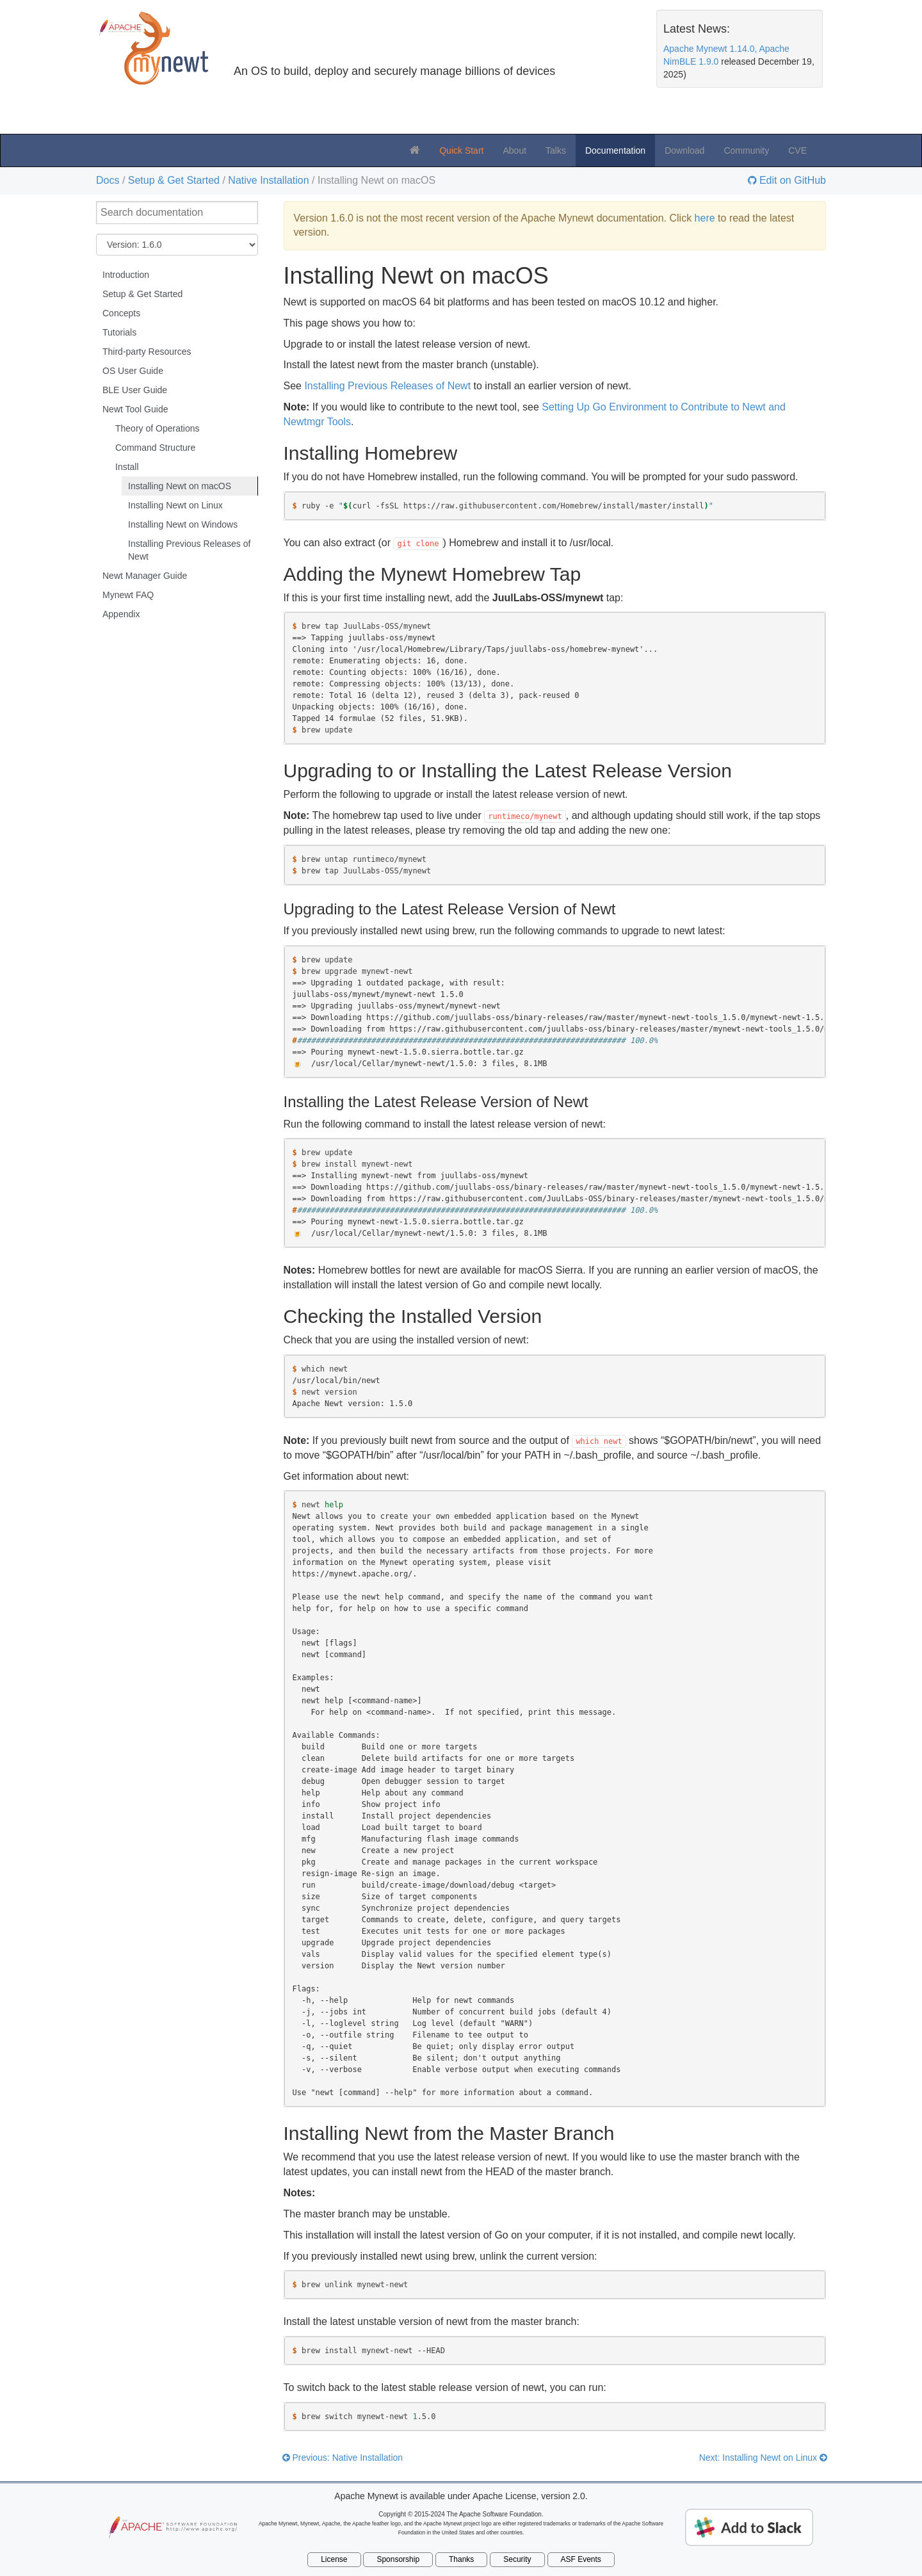 The width and height of the screenshot is (922, 2576). Describe the element at coordinates (397, 2559) in the screenshot. I see `Sponsorship` at that location.